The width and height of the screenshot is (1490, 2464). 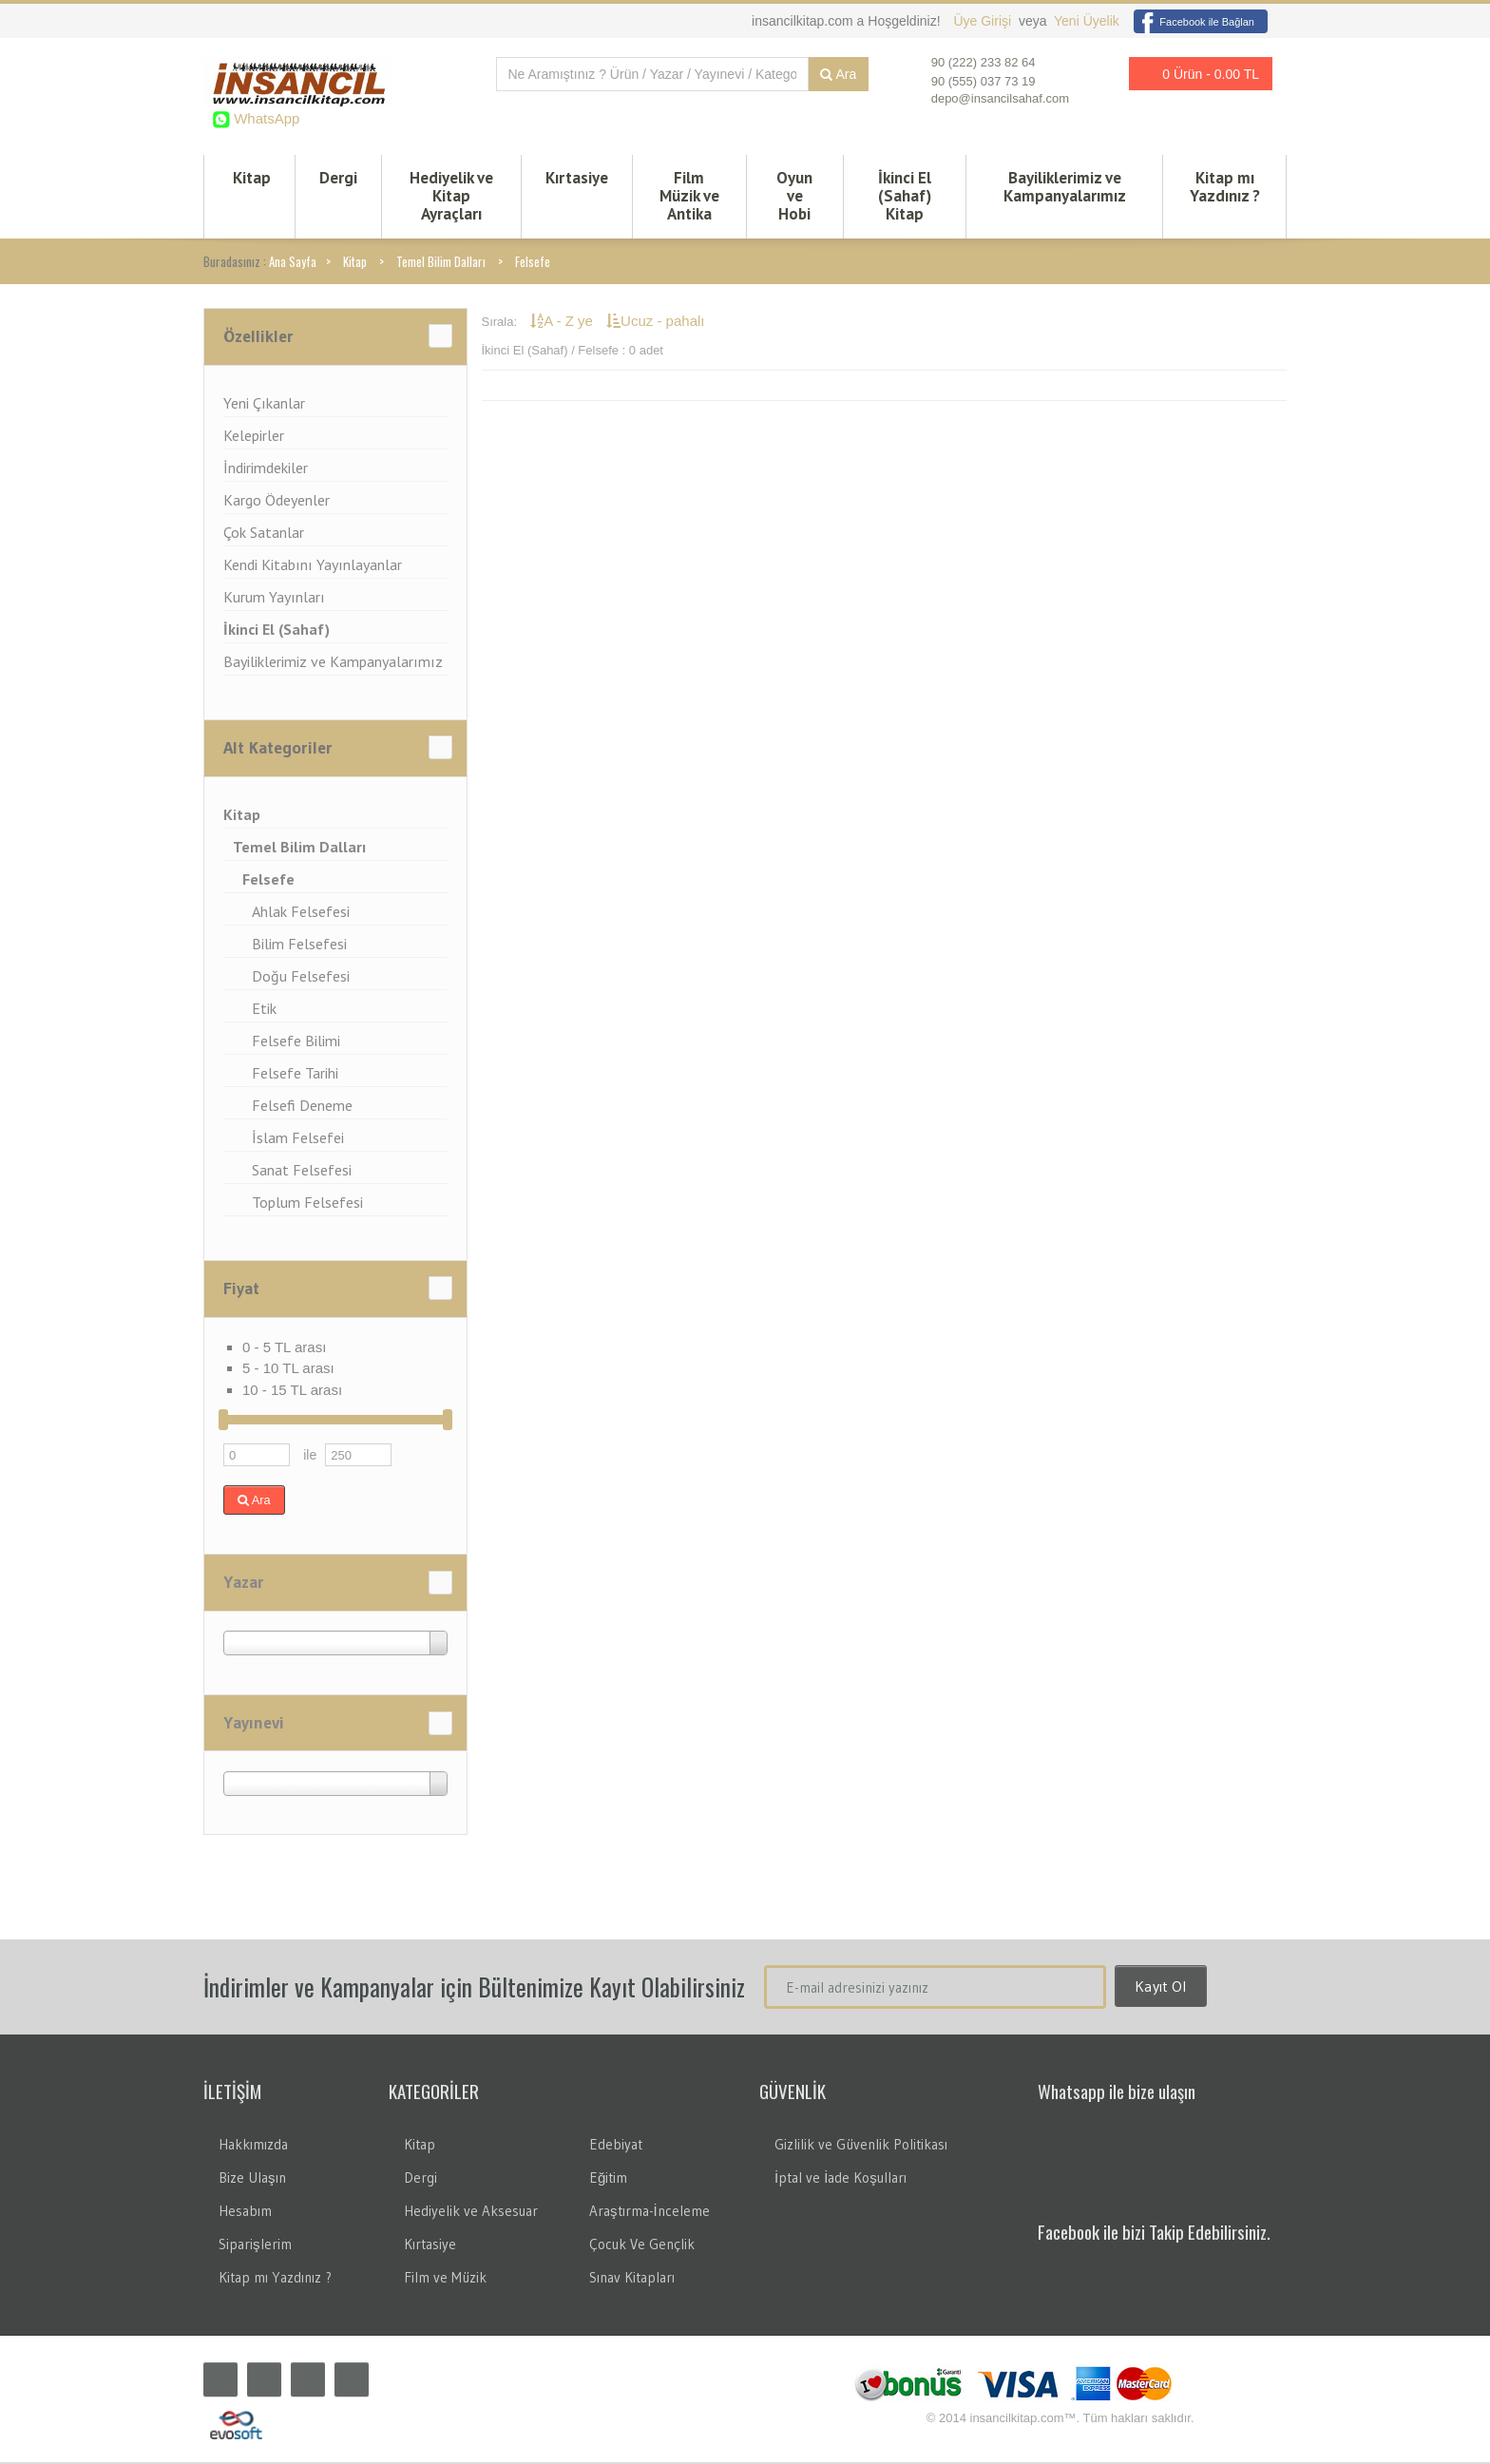 What do you see at coordinates (264, 118) in the screenshot?
I see `WhatsApp` at bounding box center [264, 118].